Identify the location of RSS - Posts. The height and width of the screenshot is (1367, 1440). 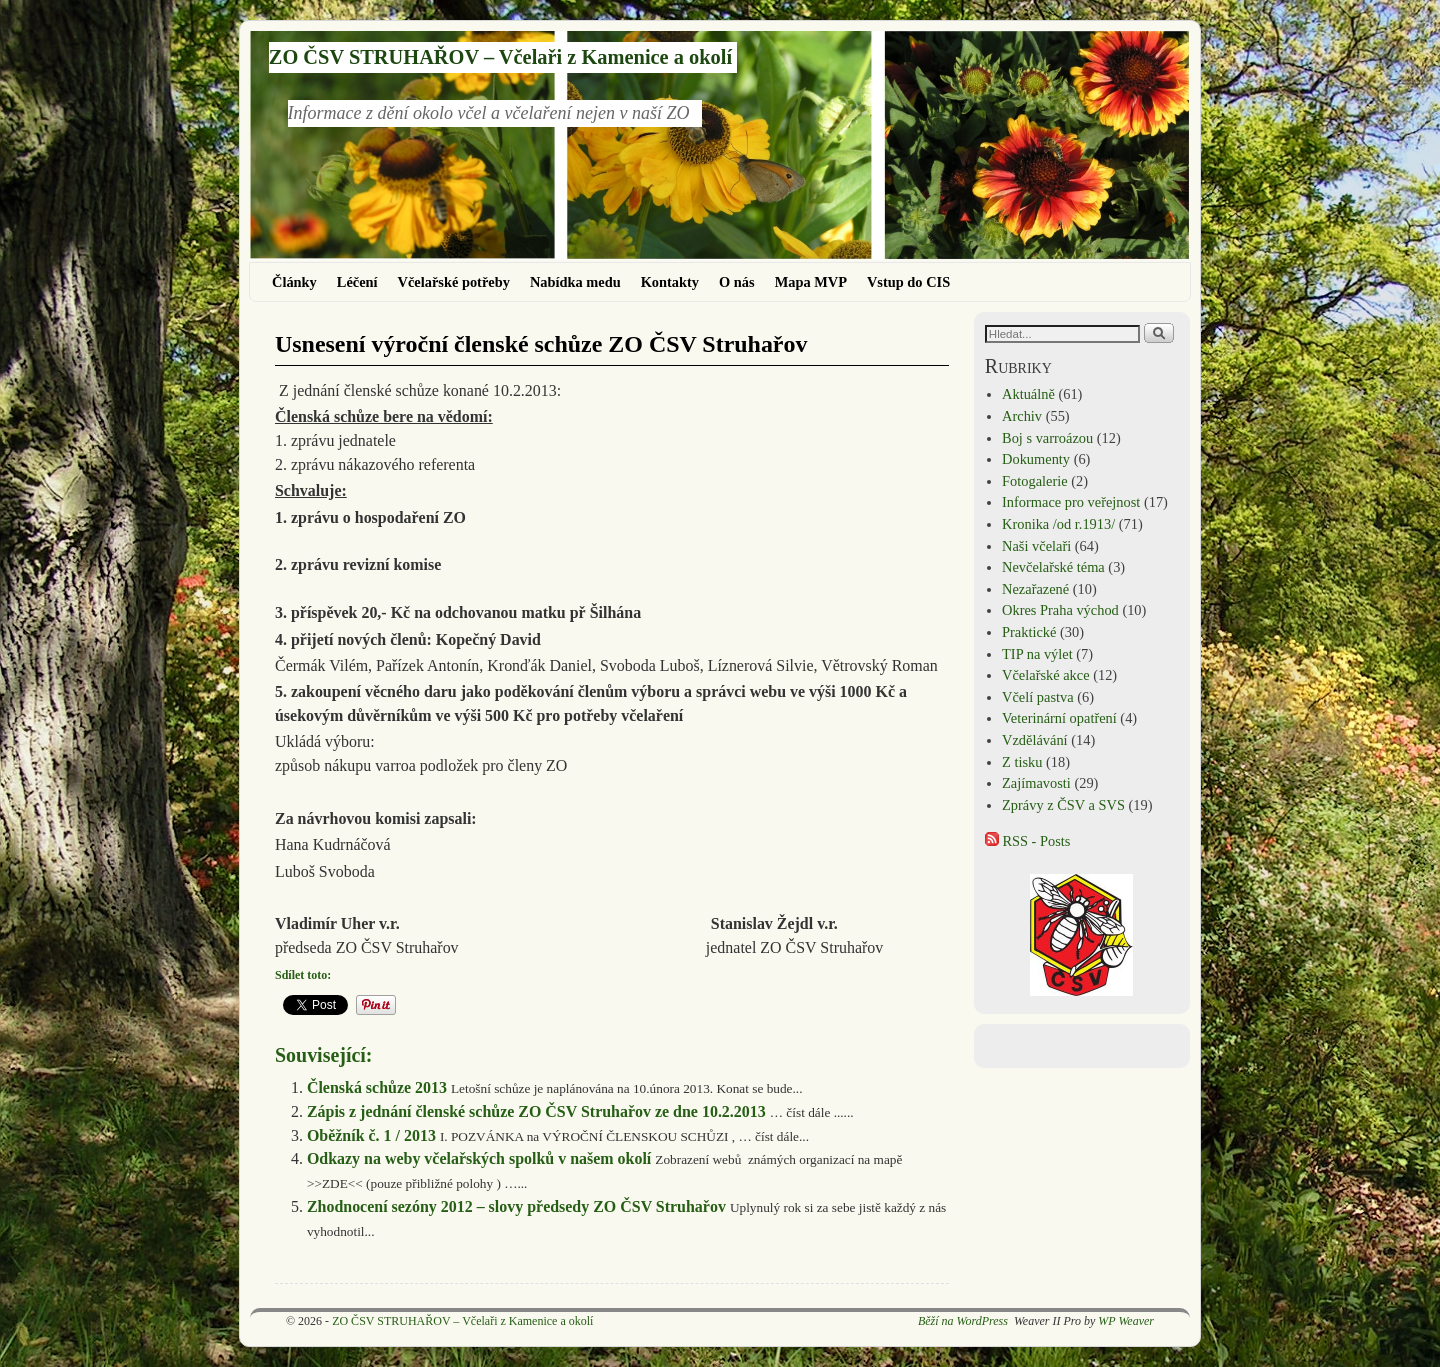
(1028, 841).